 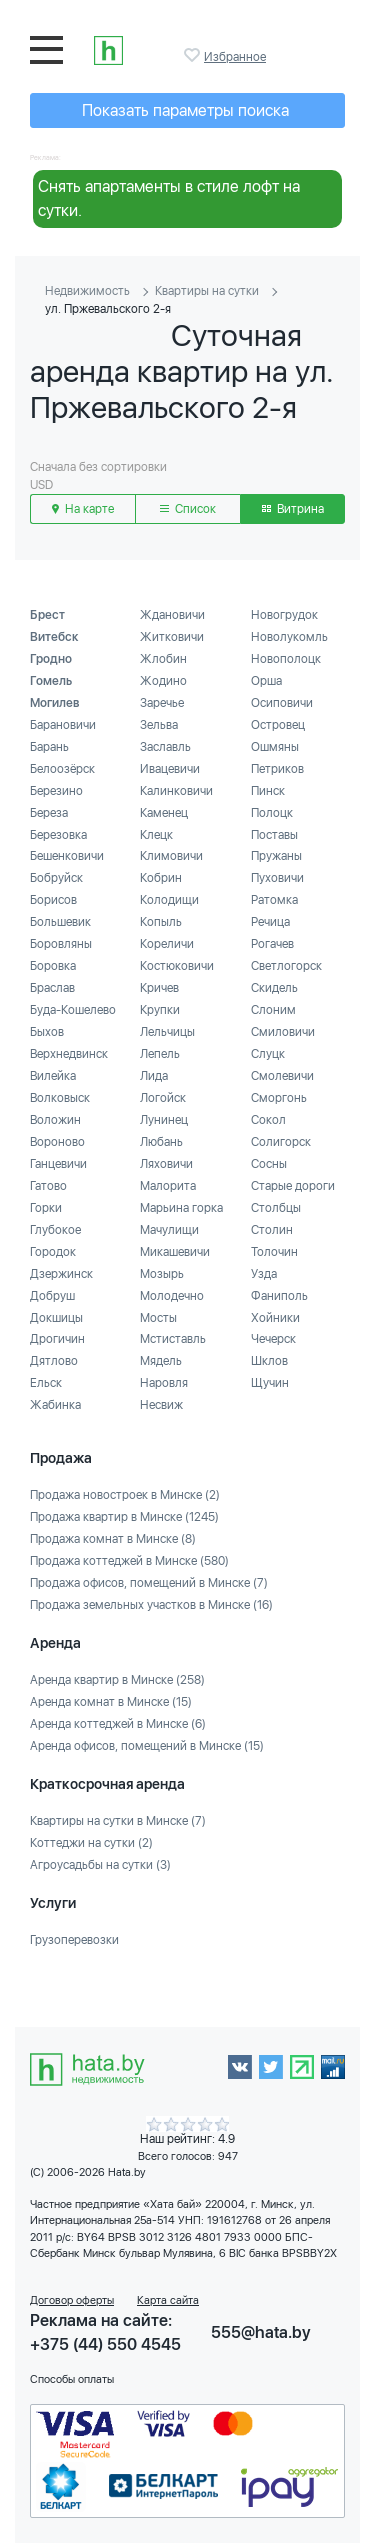 I want to click on Новолукомль, so click(x=289, y=637).